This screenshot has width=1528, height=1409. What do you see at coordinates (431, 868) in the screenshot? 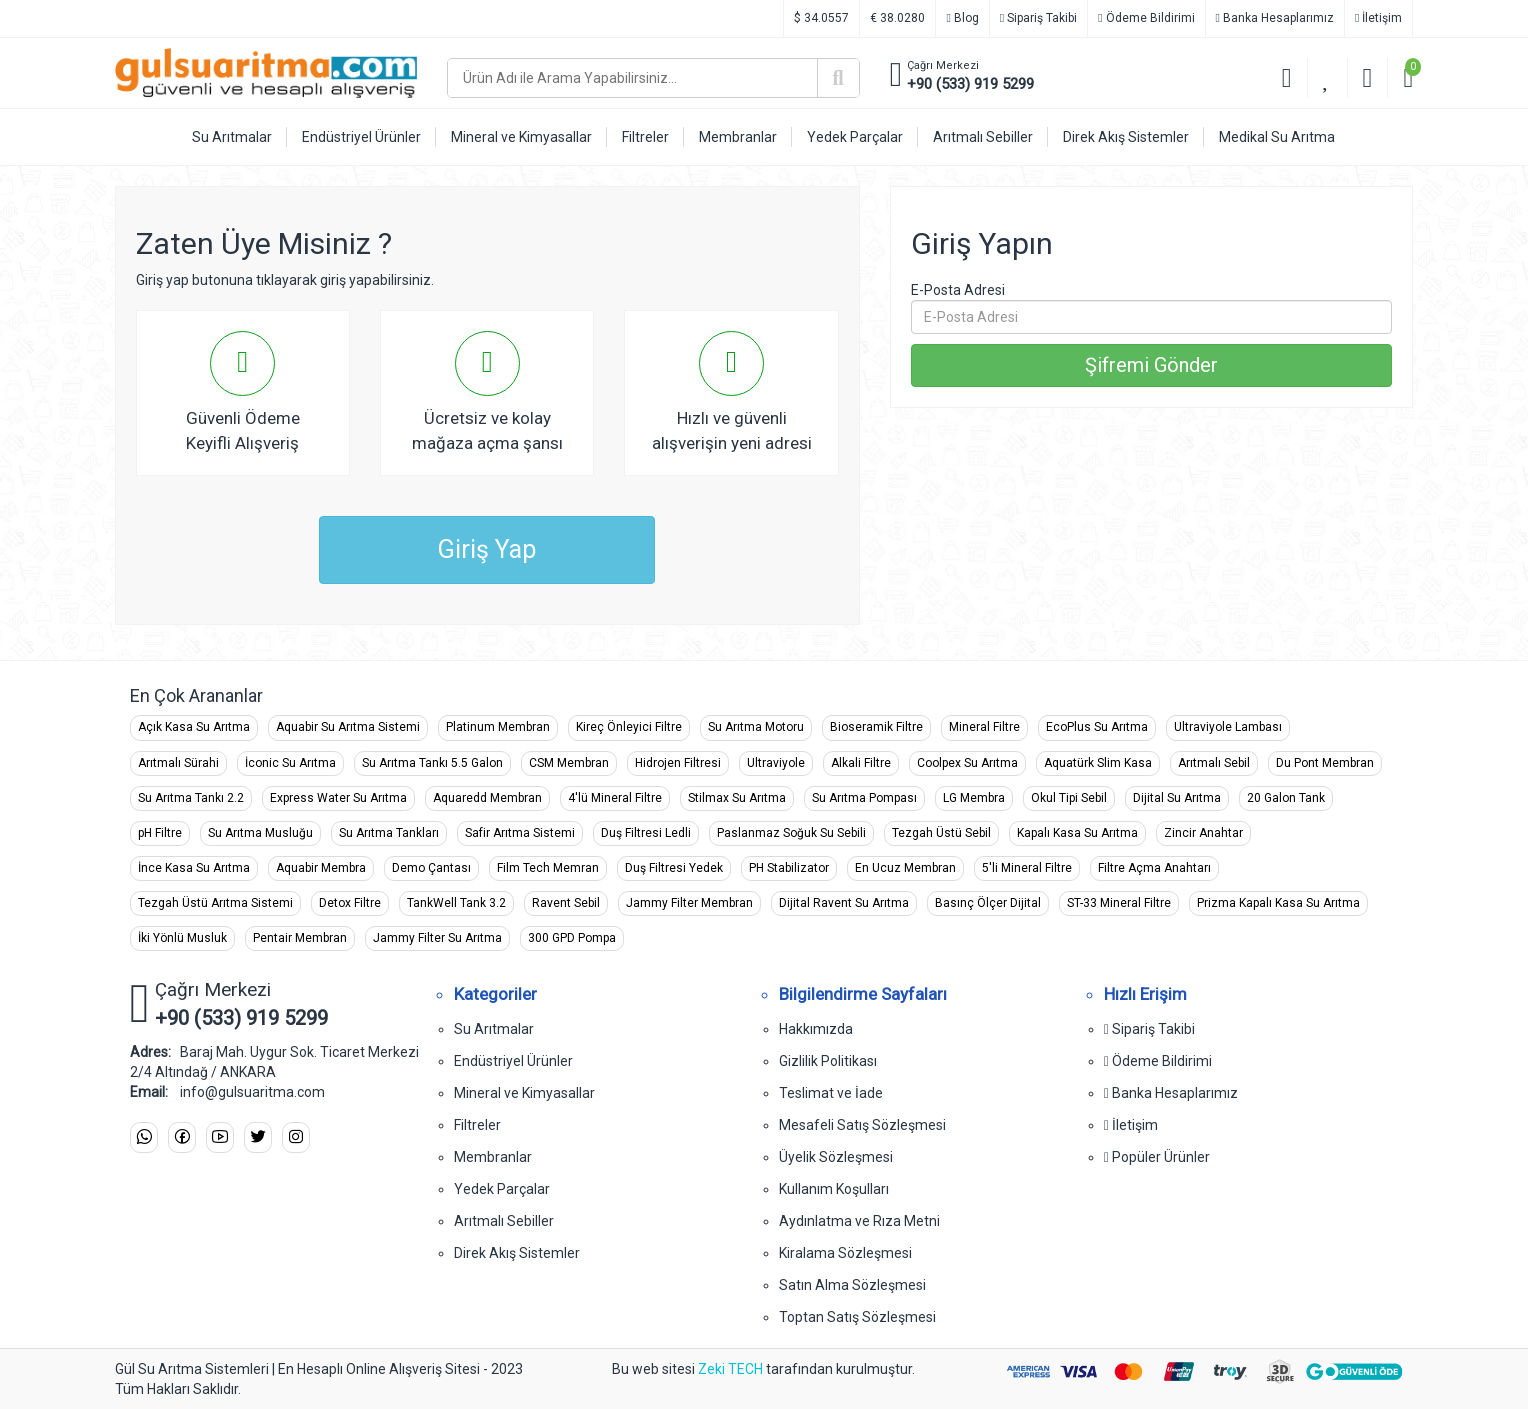
I see `Demo Çantası` at bounding box center [431, 868].